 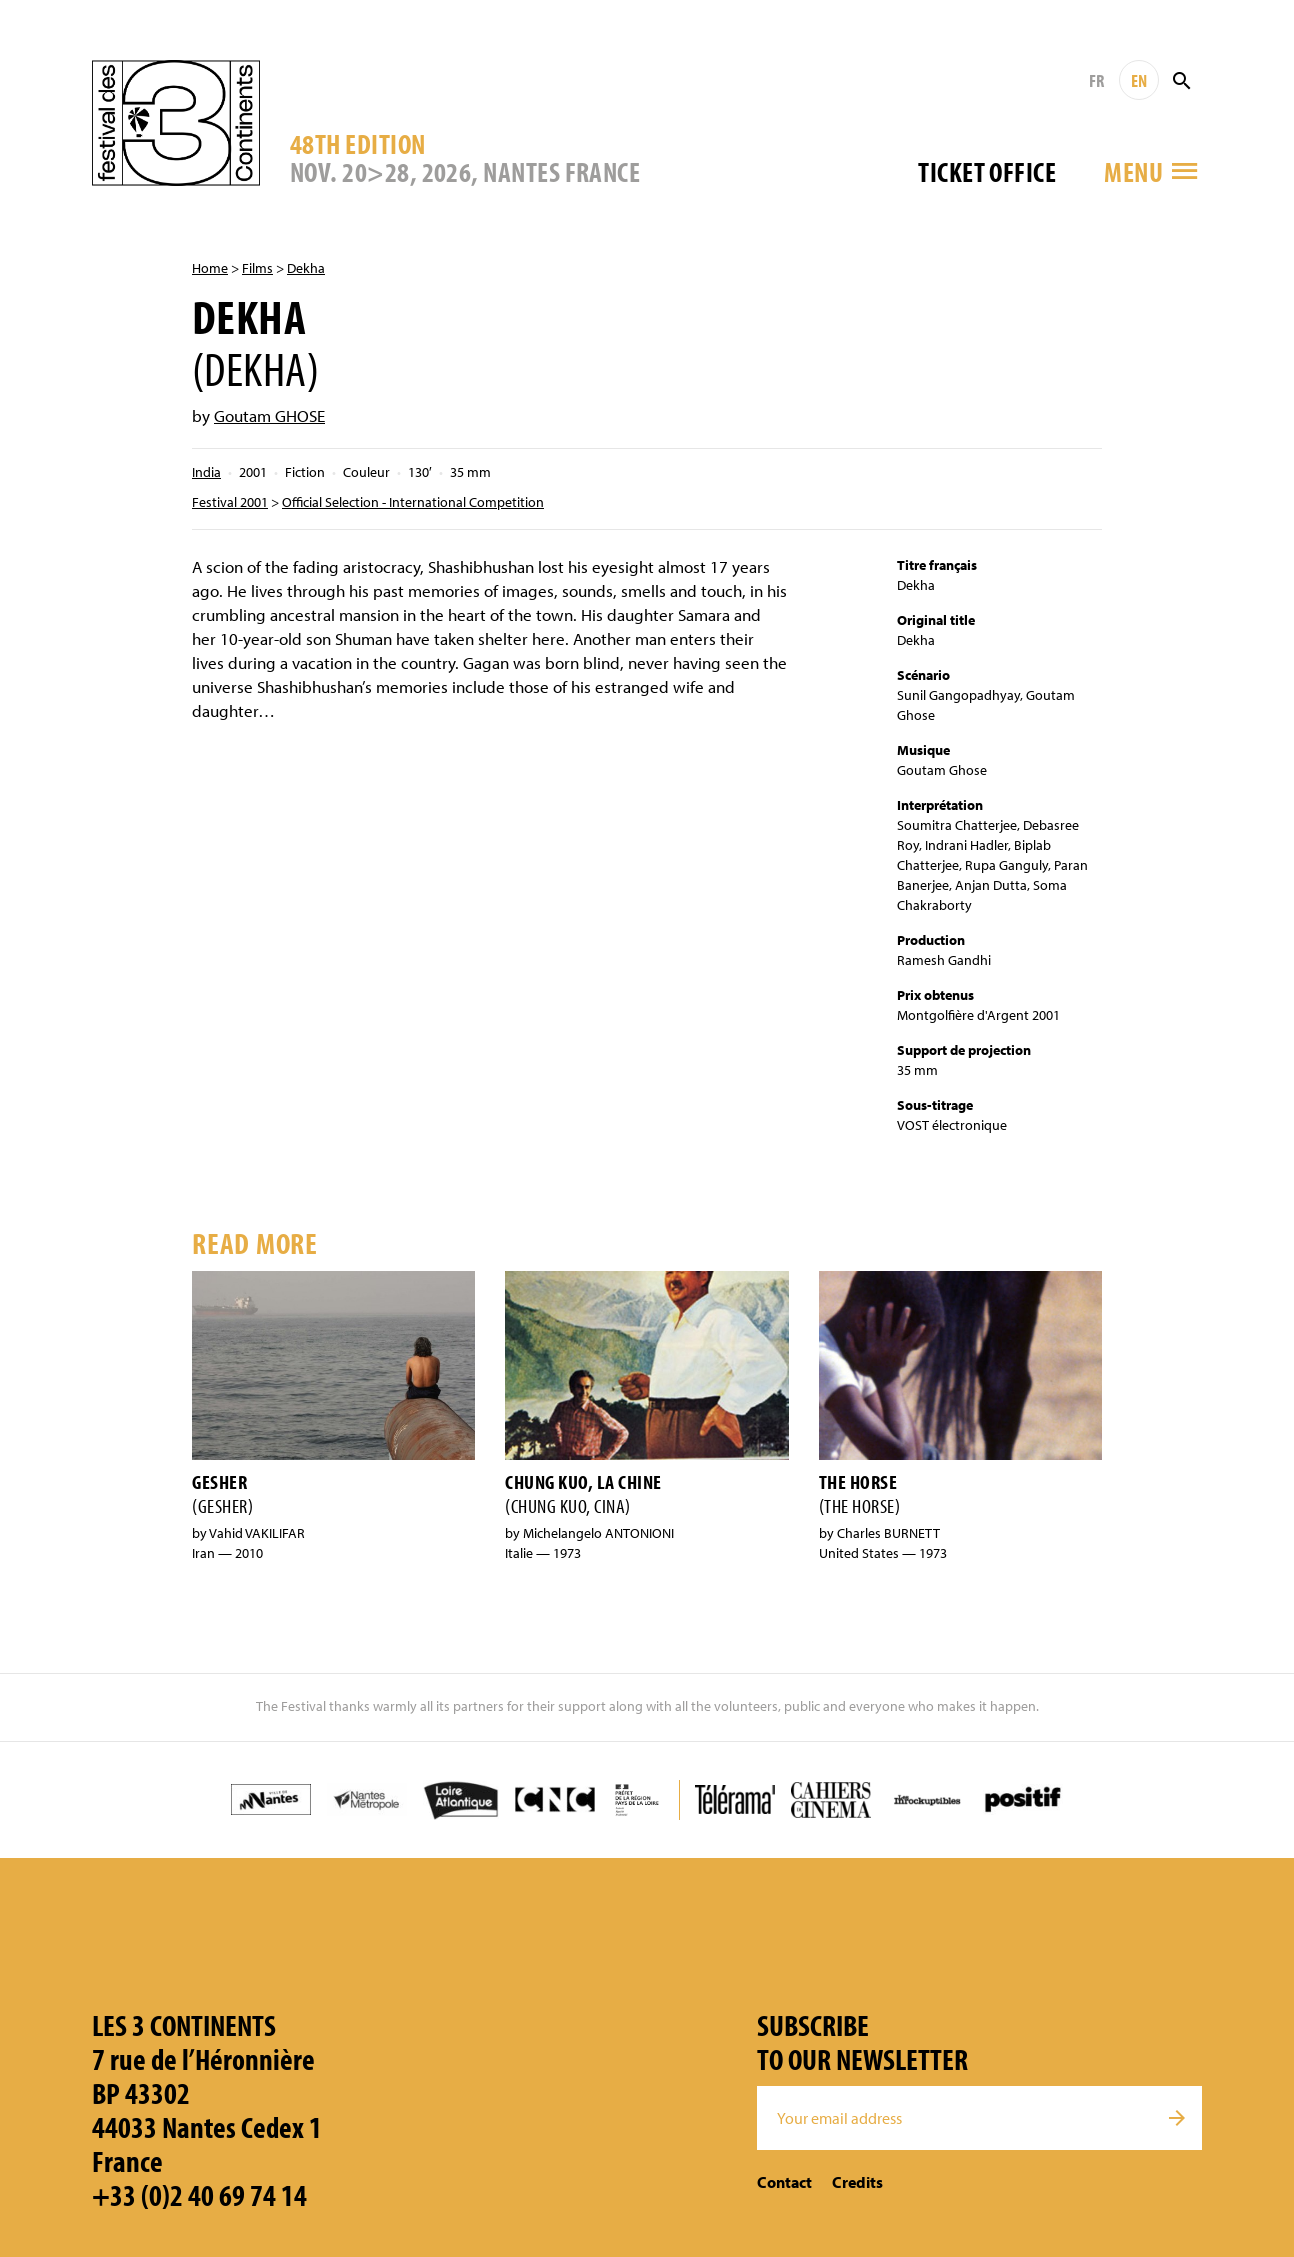 What do you see at coordinates (784, 2182) in the screenshot?
I see `Contact` at bounding box center [784, 2182].